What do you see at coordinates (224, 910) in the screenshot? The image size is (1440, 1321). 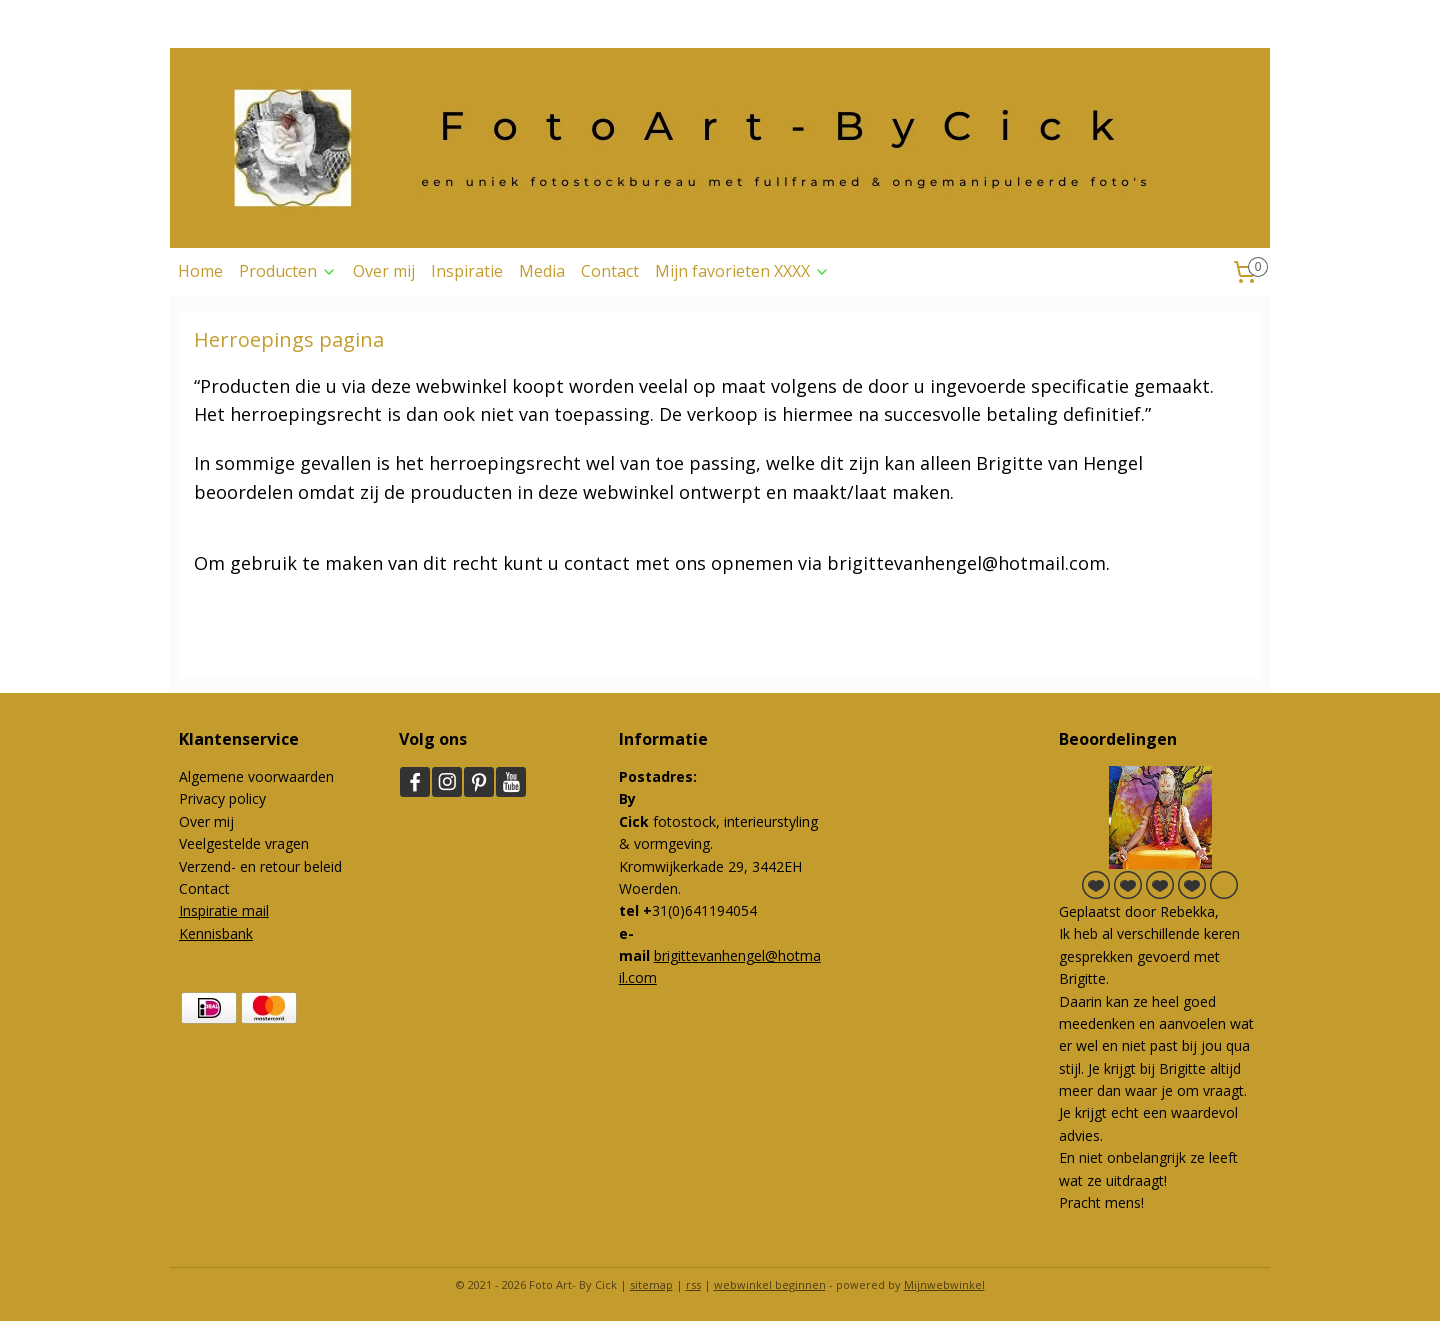 I see `Inspiratie mail` at bounding box center [224, 910].